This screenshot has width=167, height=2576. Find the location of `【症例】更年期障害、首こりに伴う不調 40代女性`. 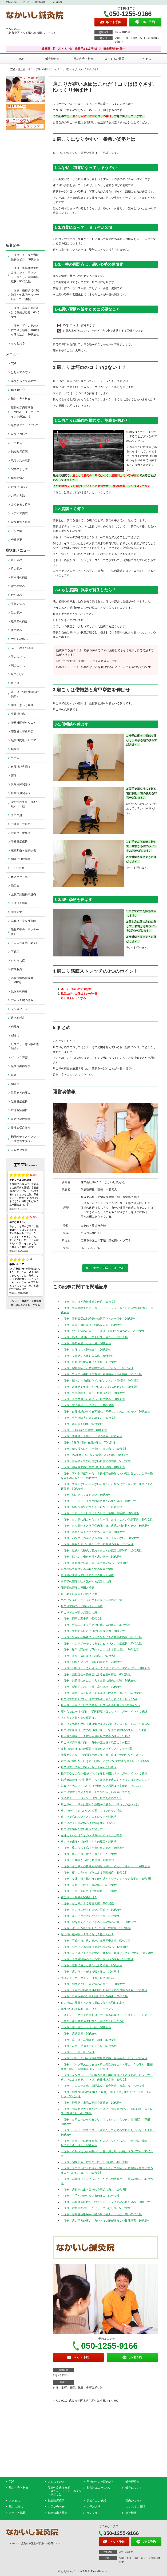

【症例】更年期障害、首こりに伴う不調 40代女性 is located at coordinates (93, 1392).